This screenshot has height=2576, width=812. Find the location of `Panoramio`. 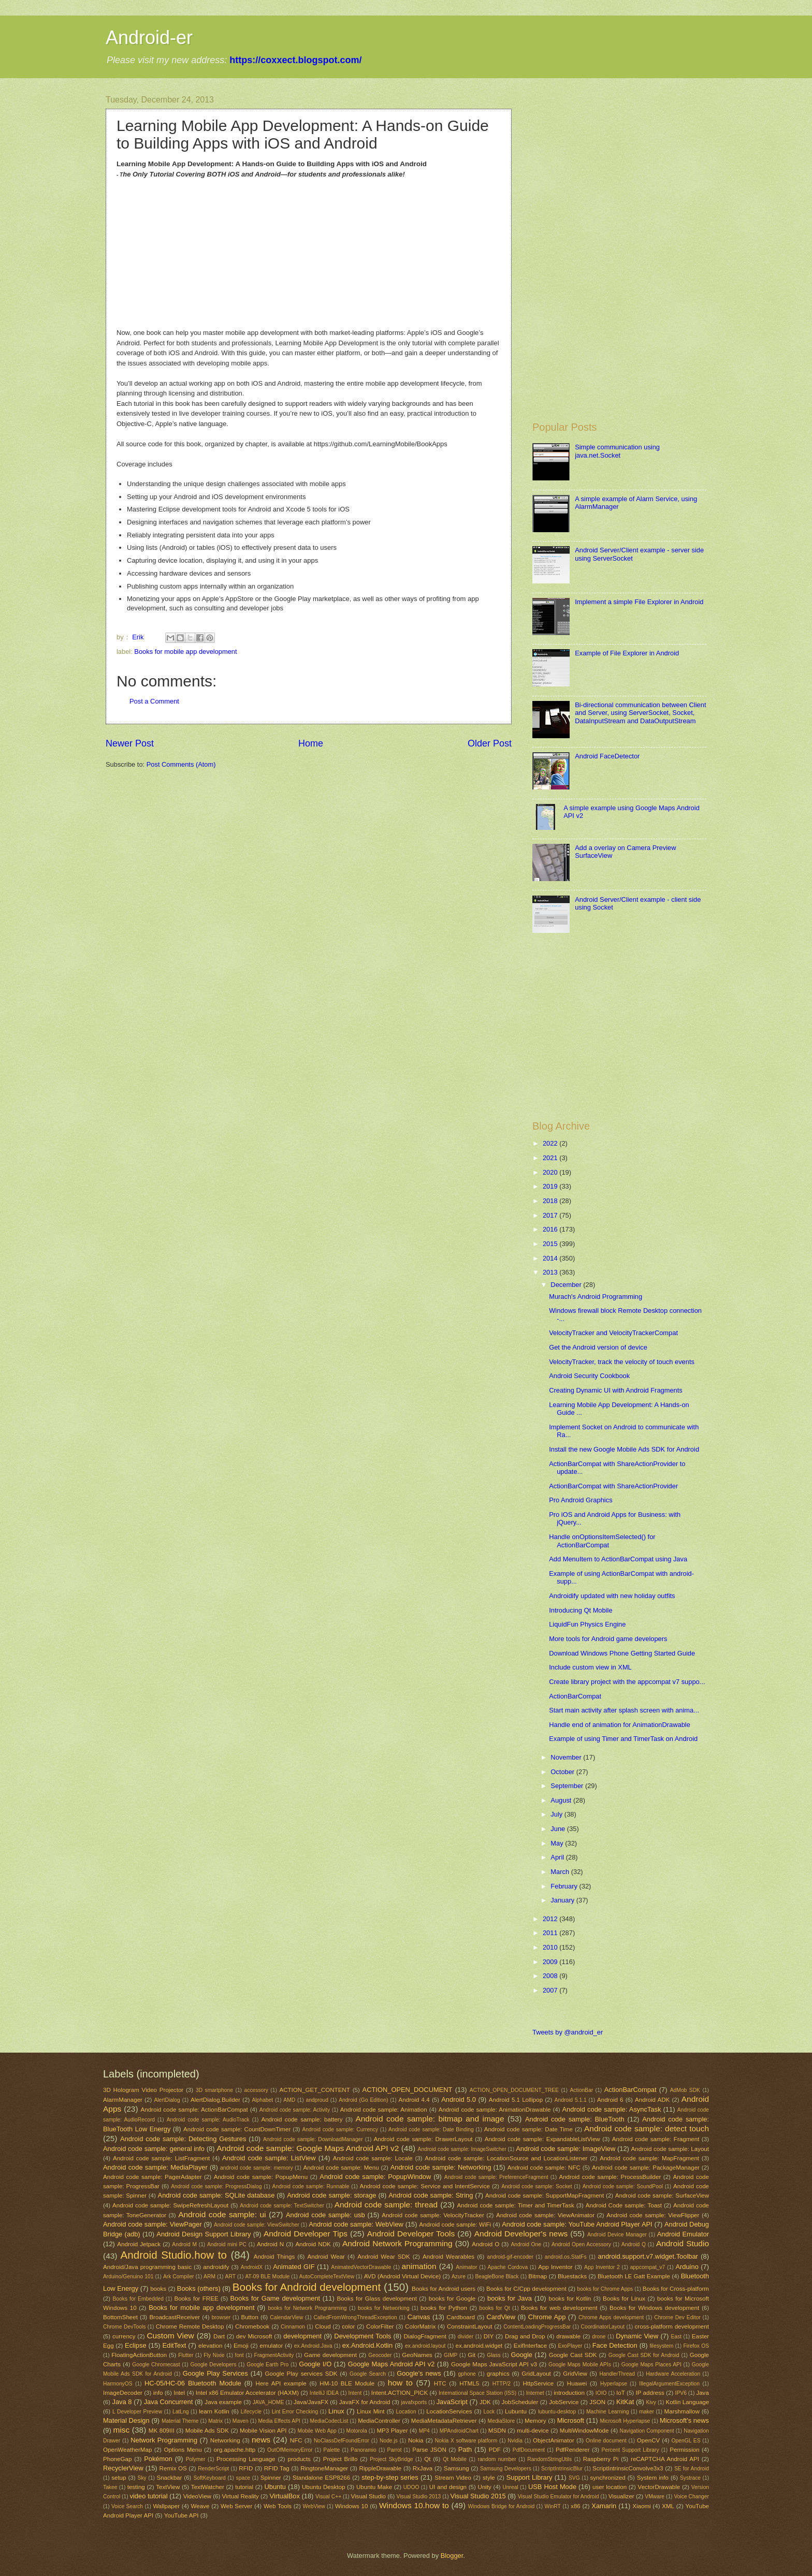

Panoramio is located at coordinates (363, 2450).